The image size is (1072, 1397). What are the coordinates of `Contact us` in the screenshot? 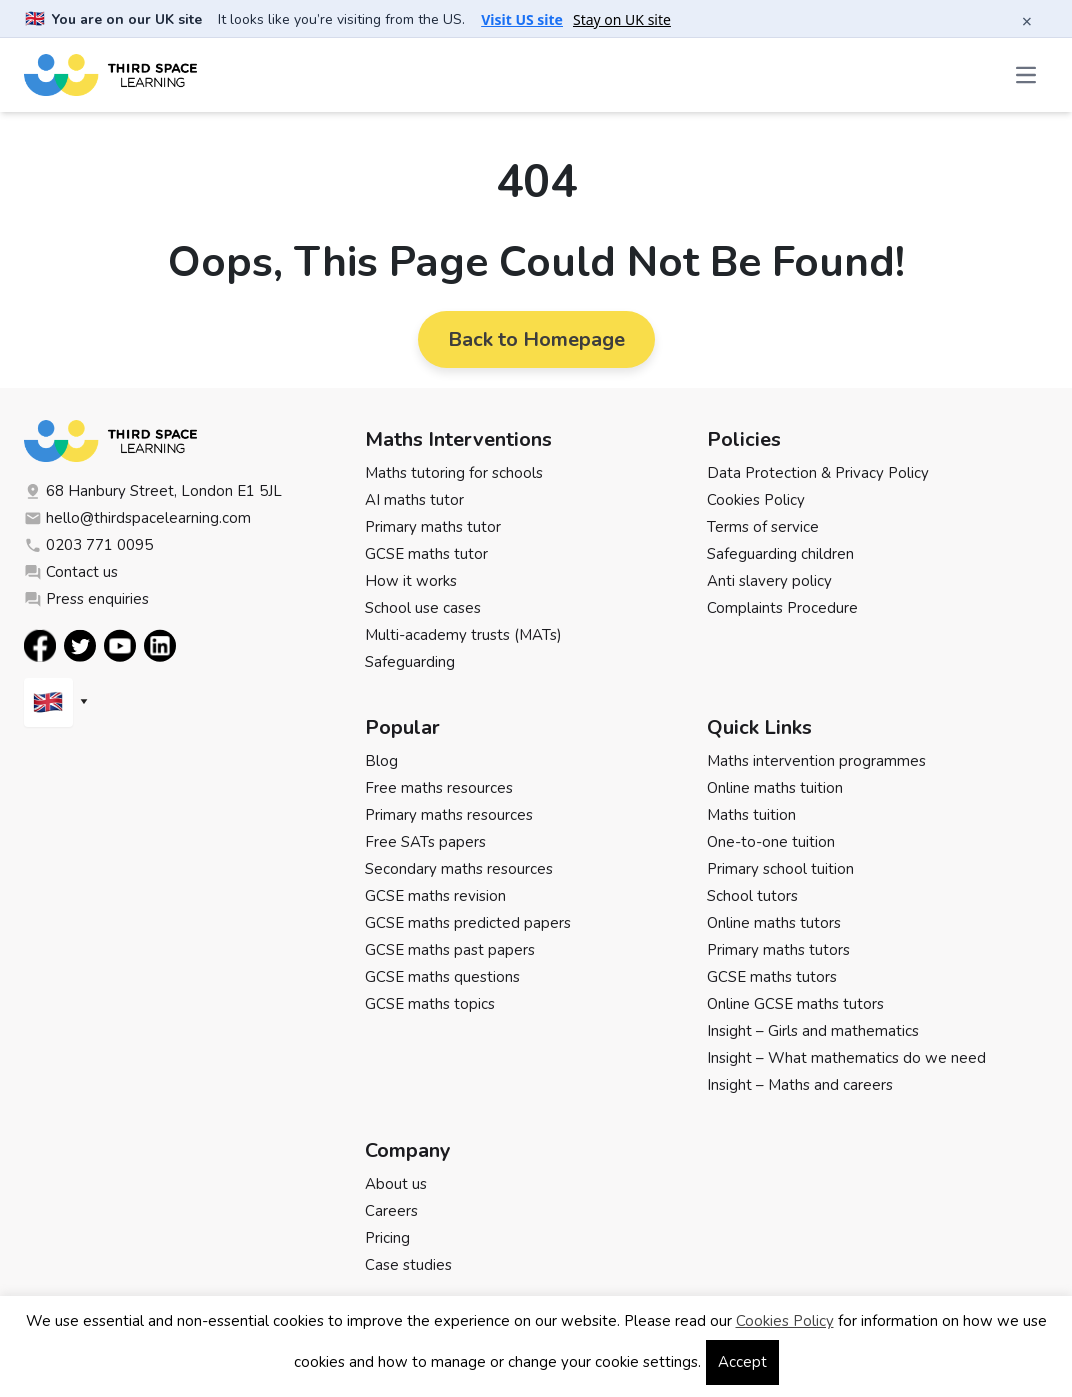 It's located at (71, 572).